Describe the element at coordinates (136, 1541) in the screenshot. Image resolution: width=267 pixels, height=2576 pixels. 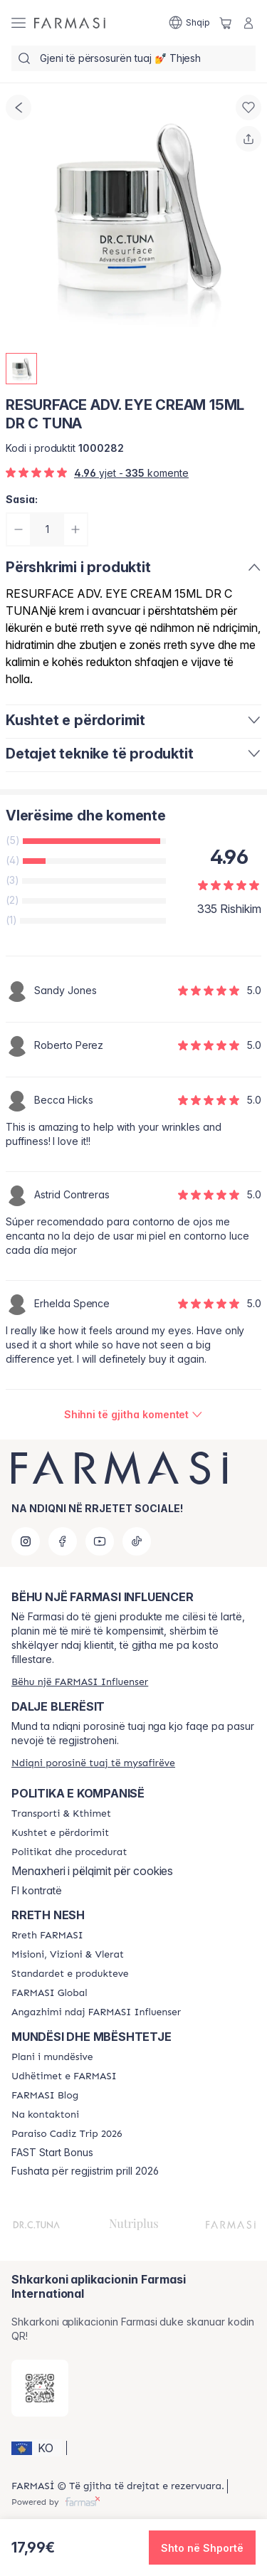
I see `[tiktok]` at that location.